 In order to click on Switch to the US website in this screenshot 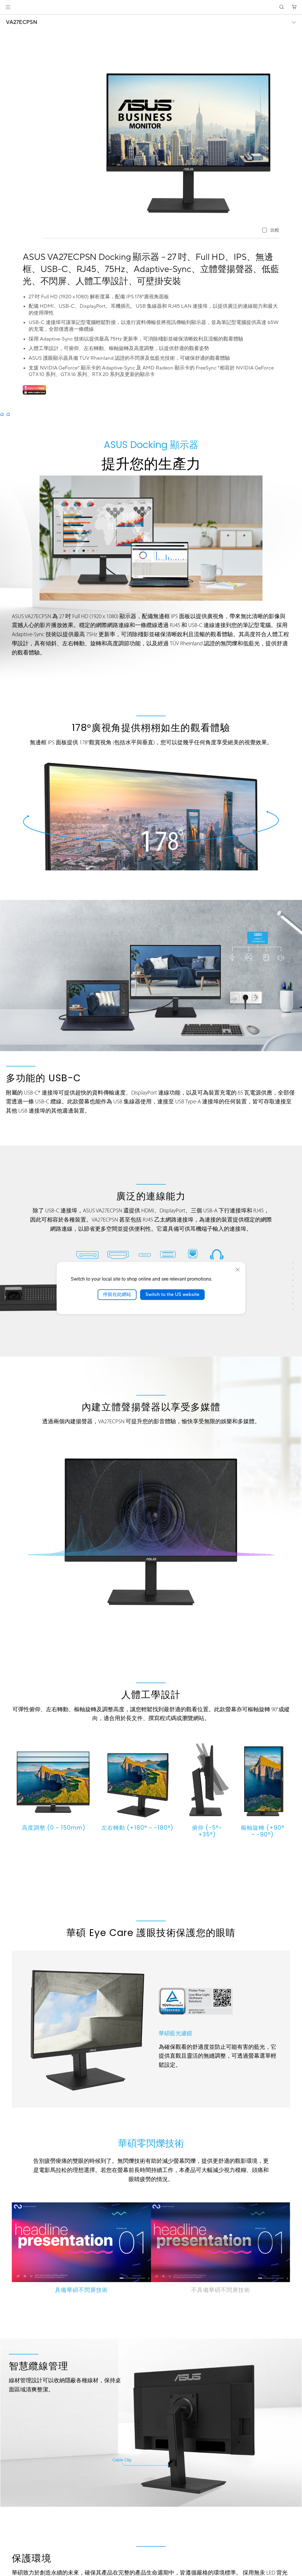, I will do `click(172, 1294)`.